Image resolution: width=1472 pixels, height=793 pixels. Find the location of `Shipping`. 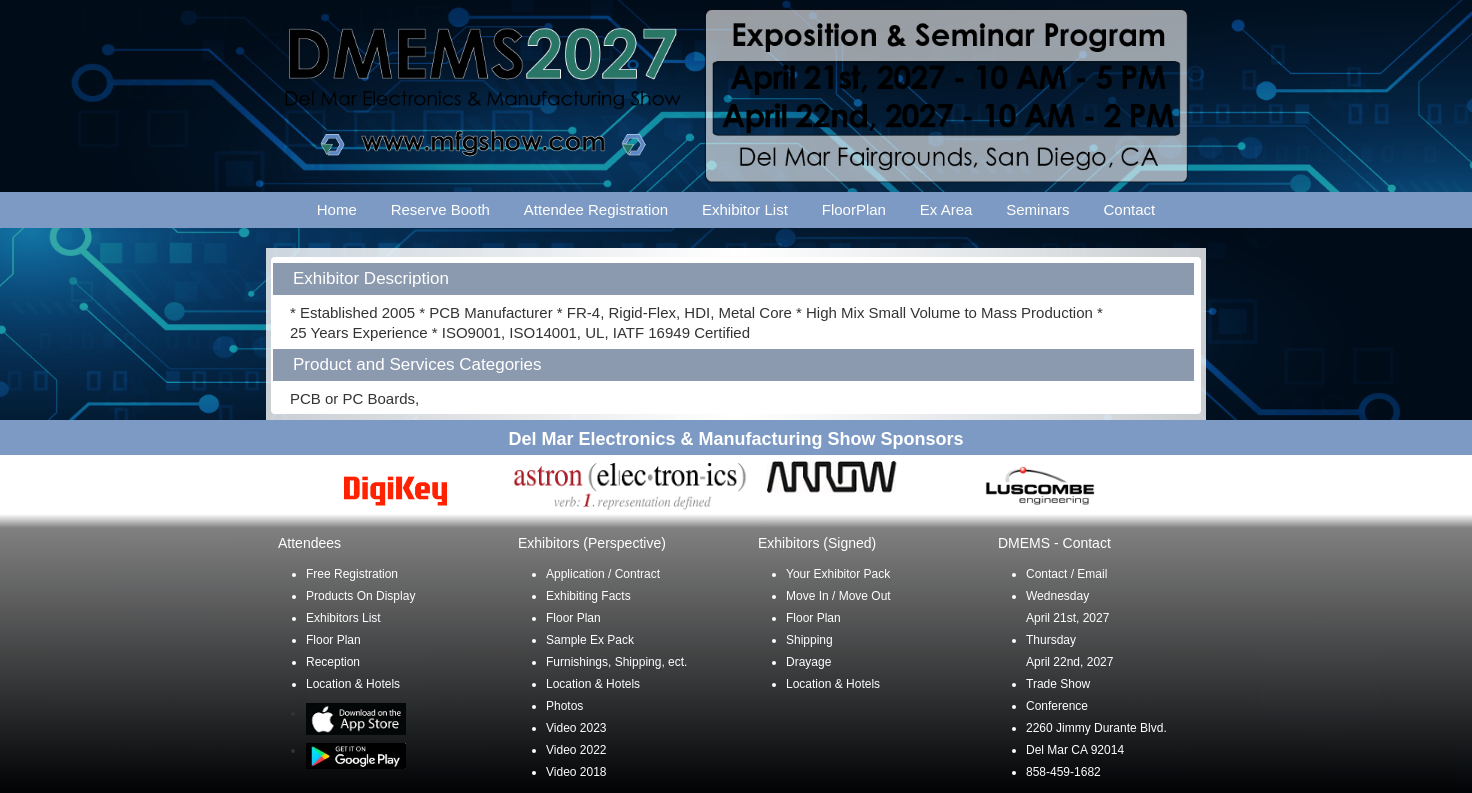

Shipping is located at coordinates (809, 640).